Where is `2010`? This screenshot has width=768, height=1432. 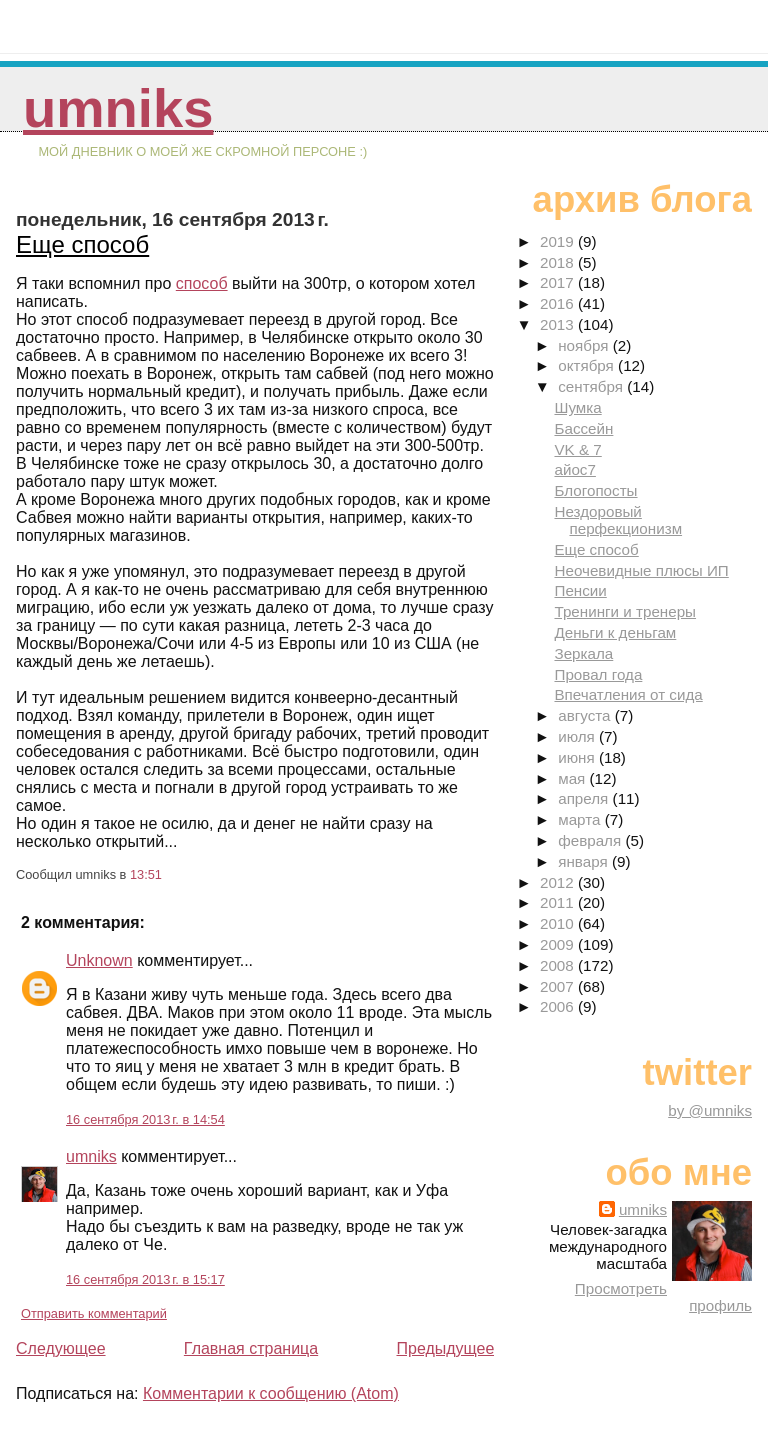
2010 is located at coordinates (559, 923).